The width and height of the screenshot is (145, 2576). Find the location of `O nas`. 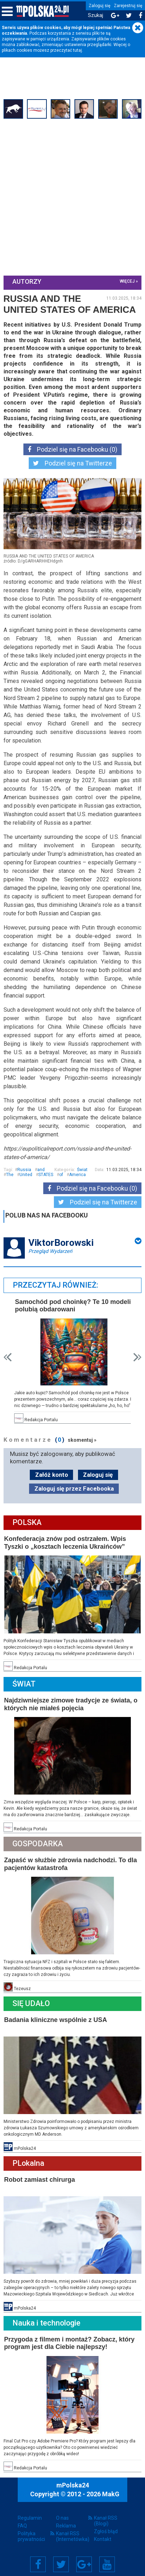

O nas is located at coordinates (62, 2515).